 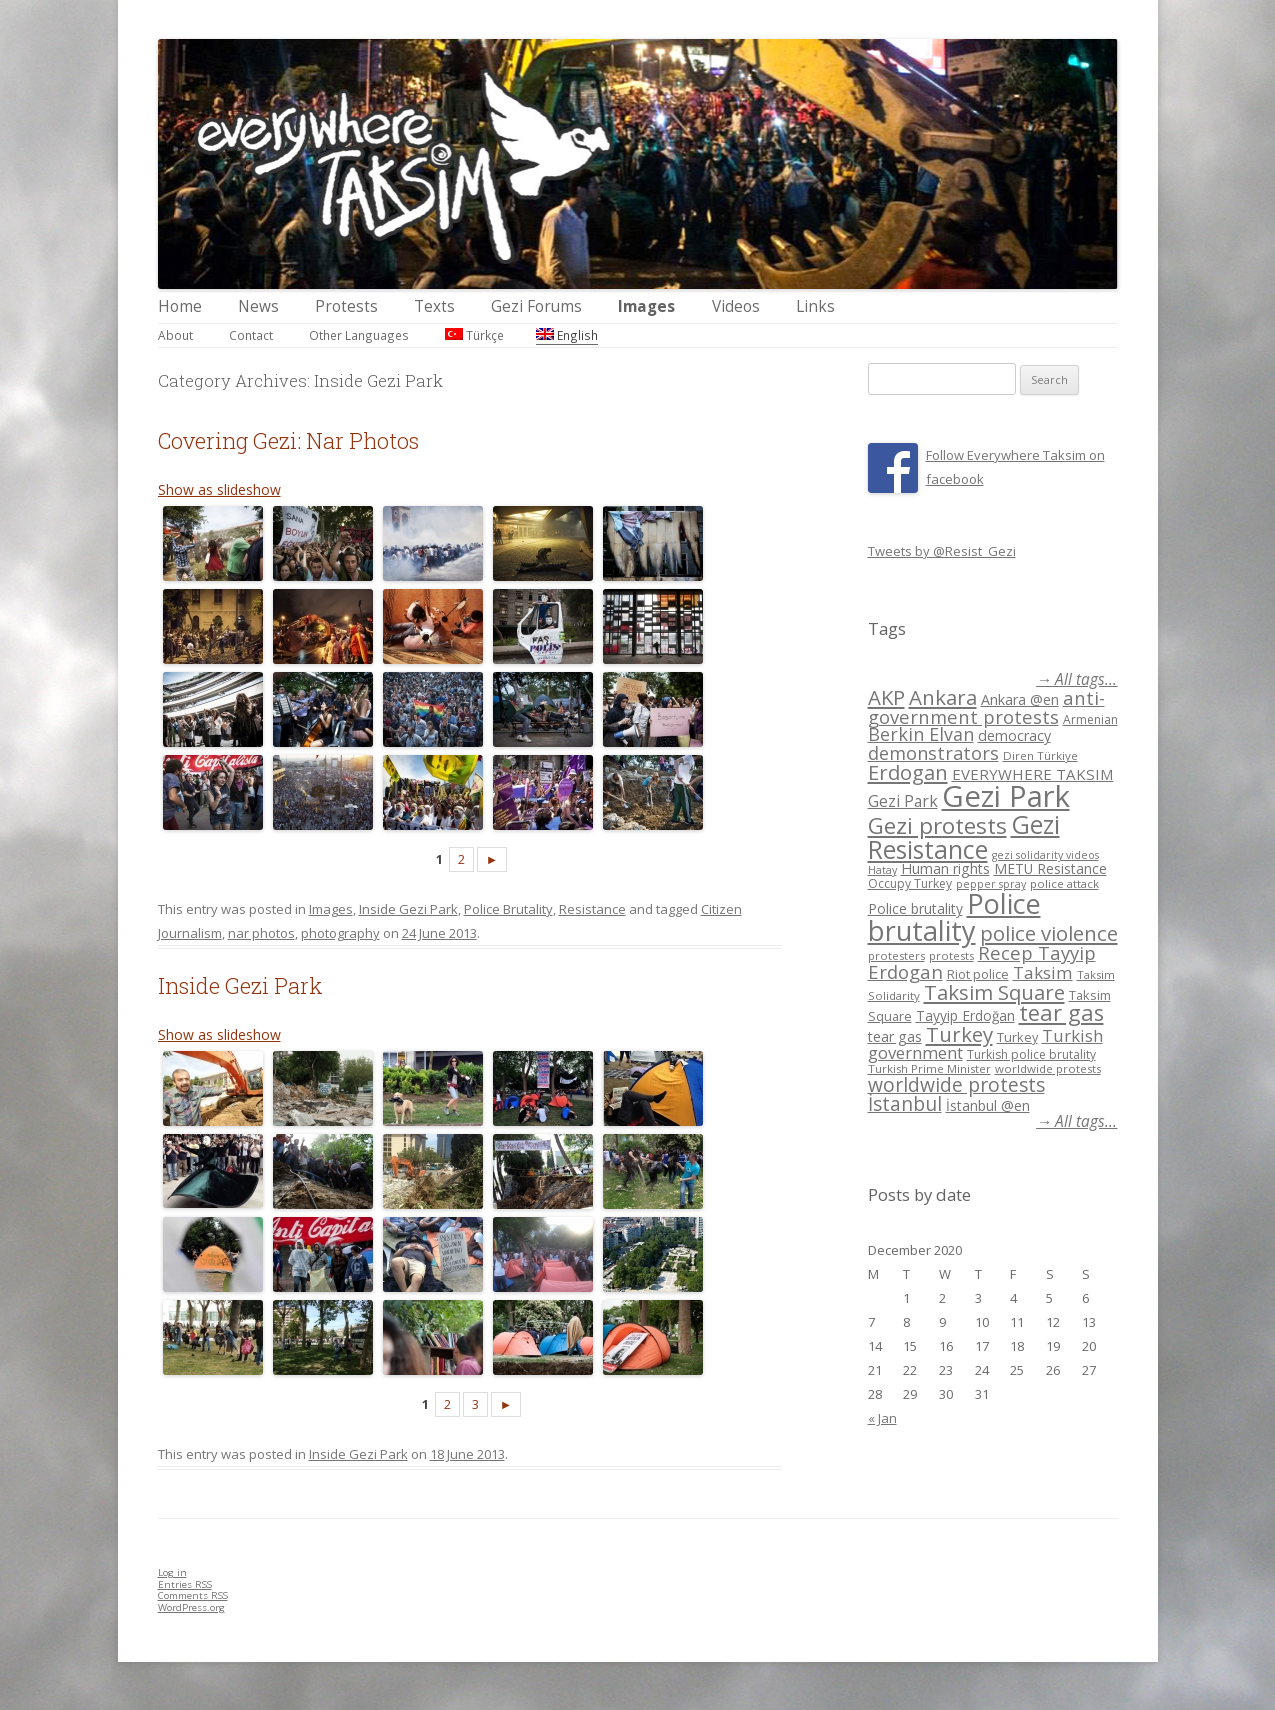 What do you see at coordinates (1049, 933) in the screenshot?
I see `police violence` at bounding box center [1049, 933].